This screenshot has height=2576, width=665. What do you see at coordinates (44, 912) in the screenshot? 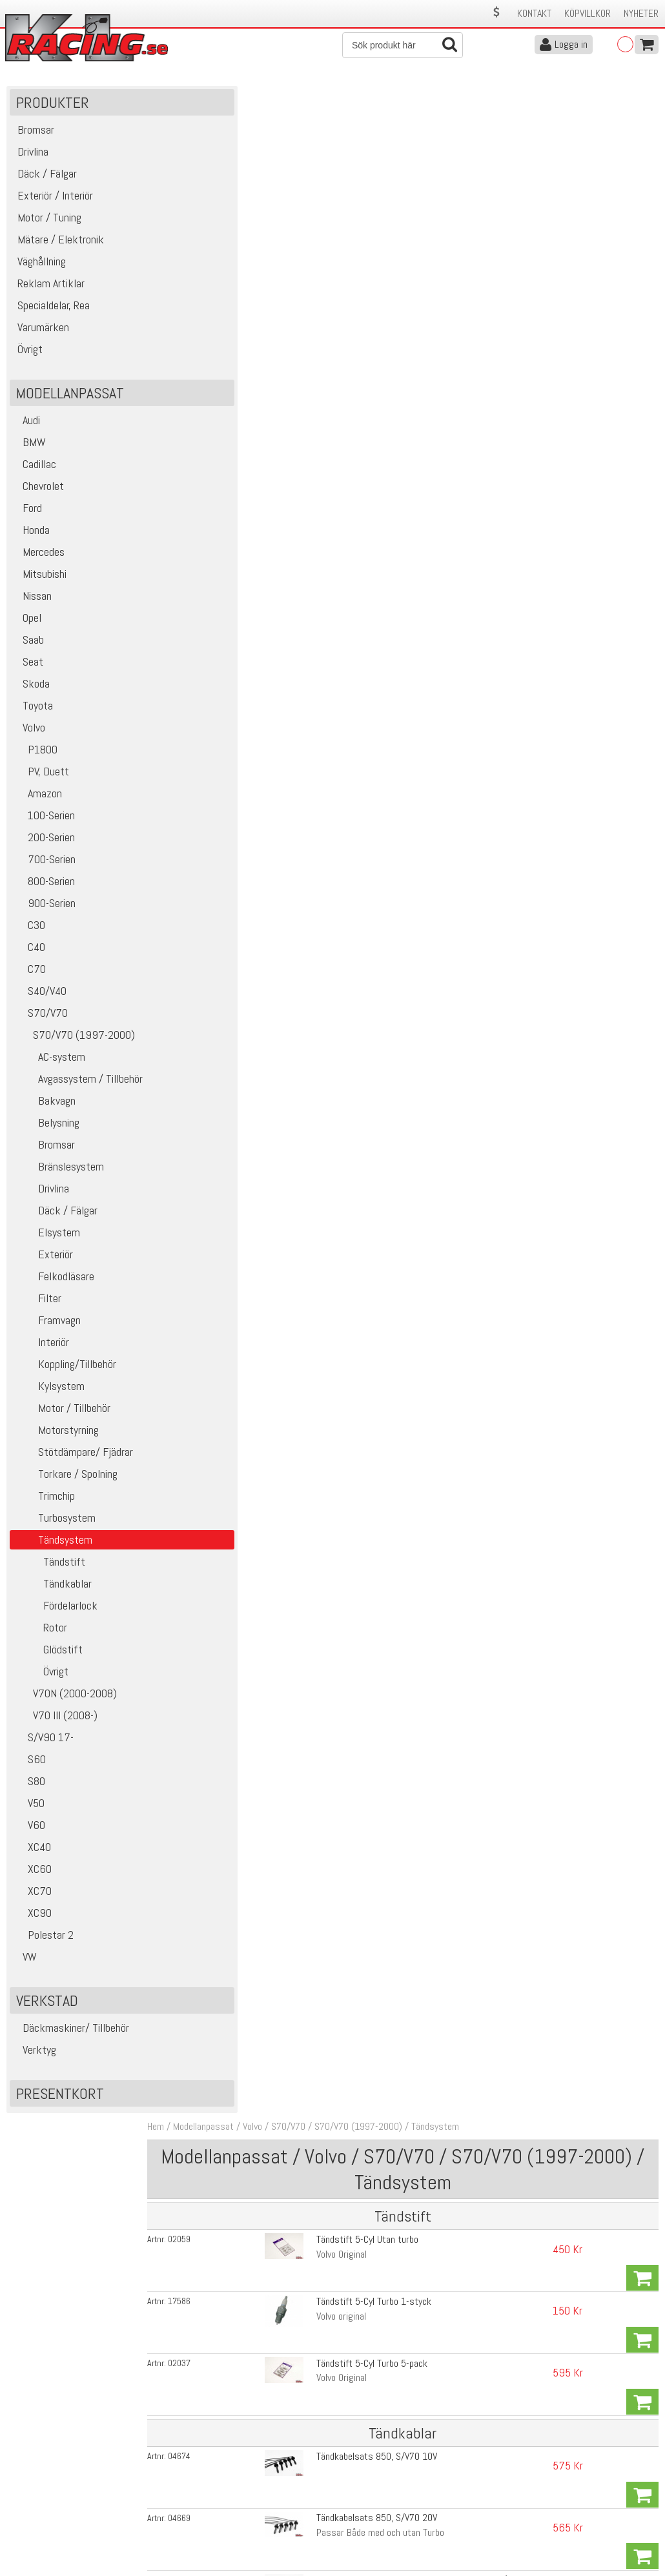
I see `900-Serien` at bounding box center [44, 912].